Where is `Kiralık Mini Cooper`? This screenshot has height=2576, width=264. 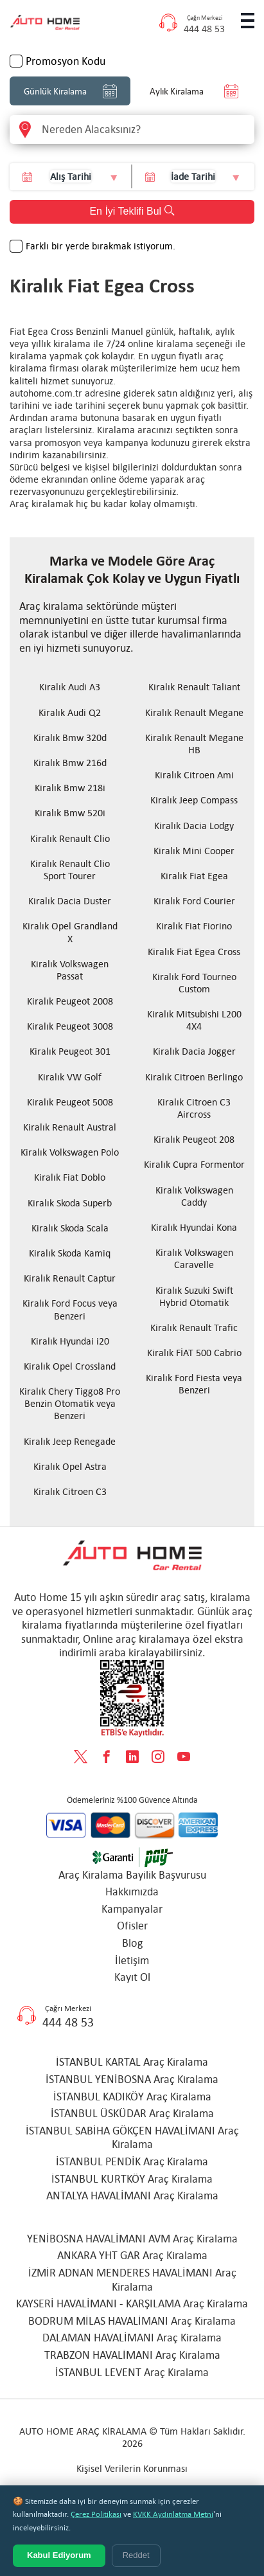
Kiralık Mini Cooper is located at coordinates (194, 851).